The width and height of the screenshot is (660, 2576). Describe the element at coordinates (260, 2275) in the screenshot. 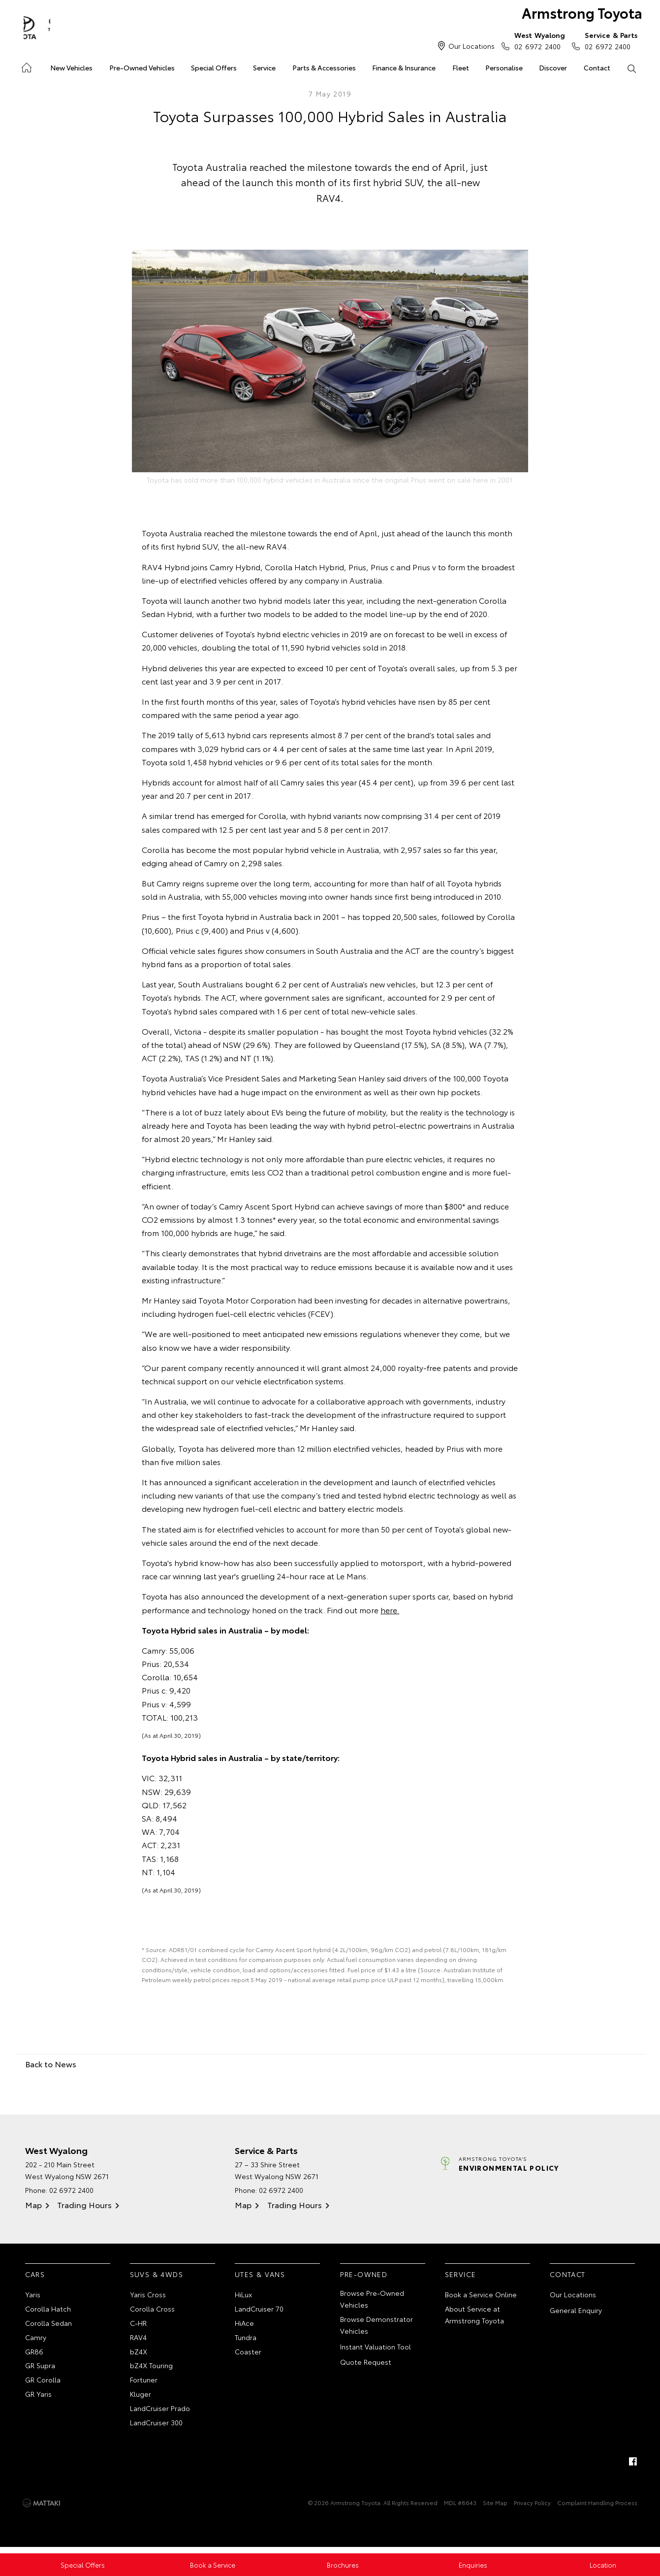

I see `Utes & Vans` at that location.